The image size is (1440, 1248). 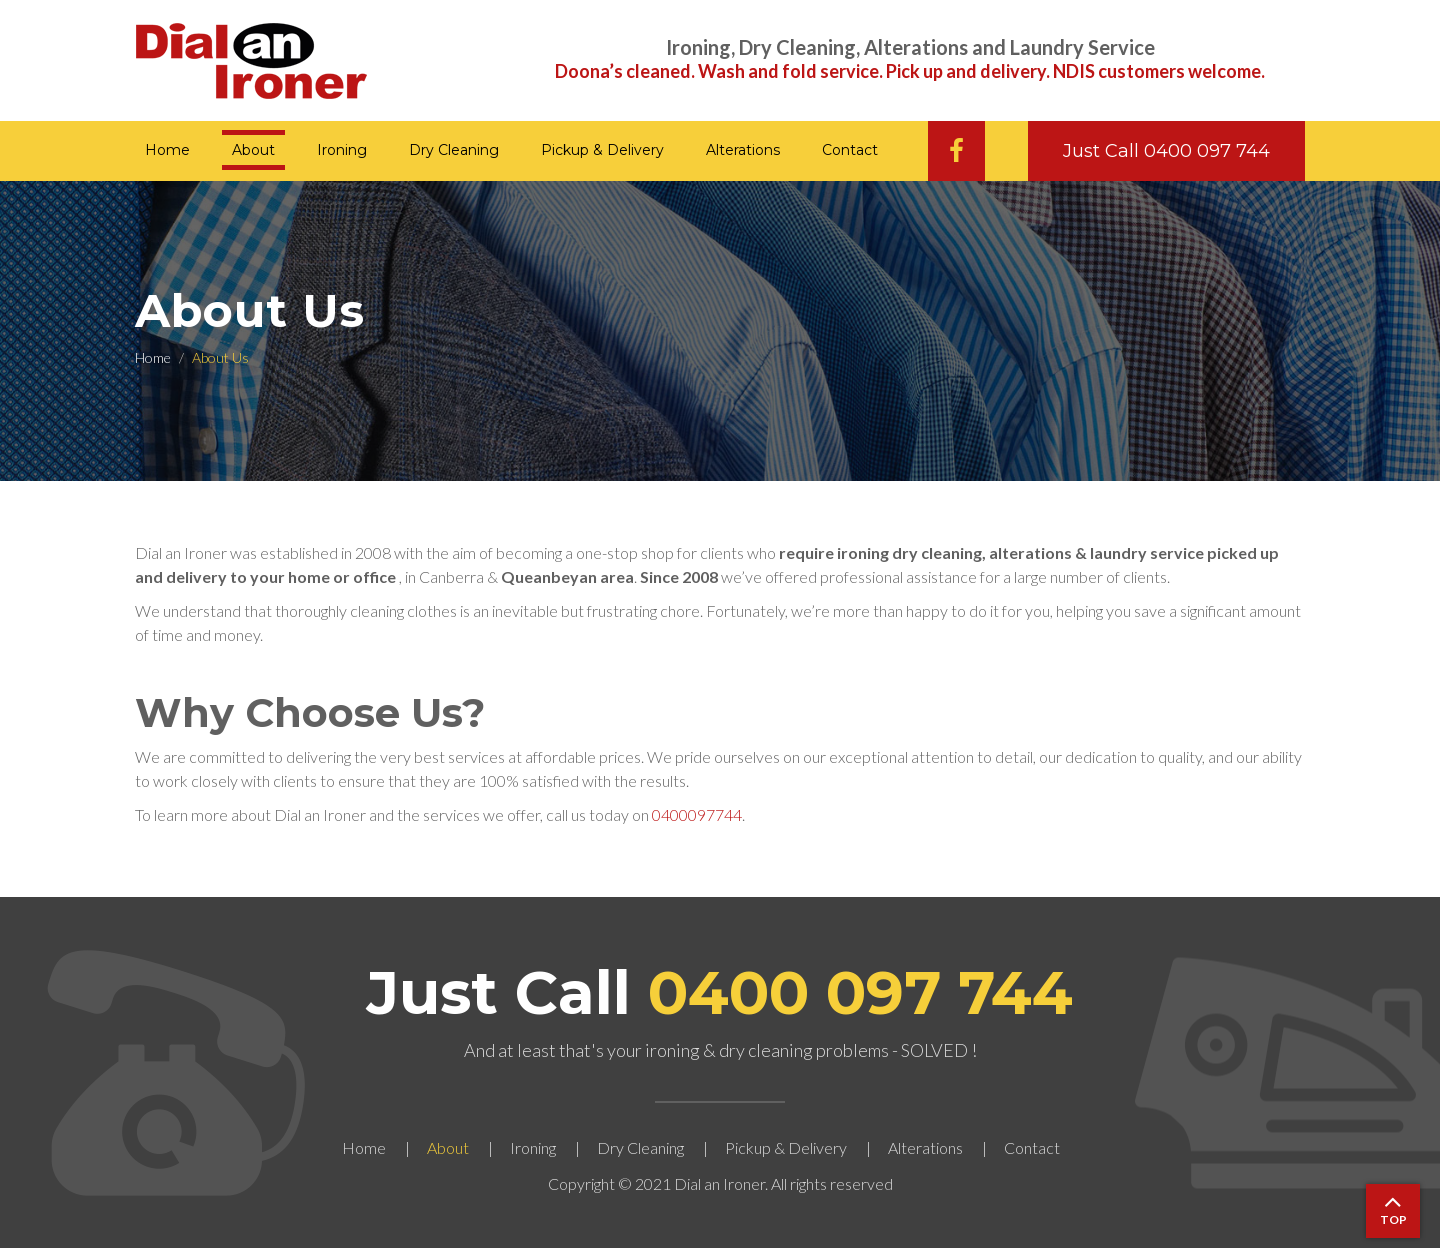 What do you see at coordinates (720, 992) in the screenshot?
I see `Just Call` at bounding box center [720, 992].